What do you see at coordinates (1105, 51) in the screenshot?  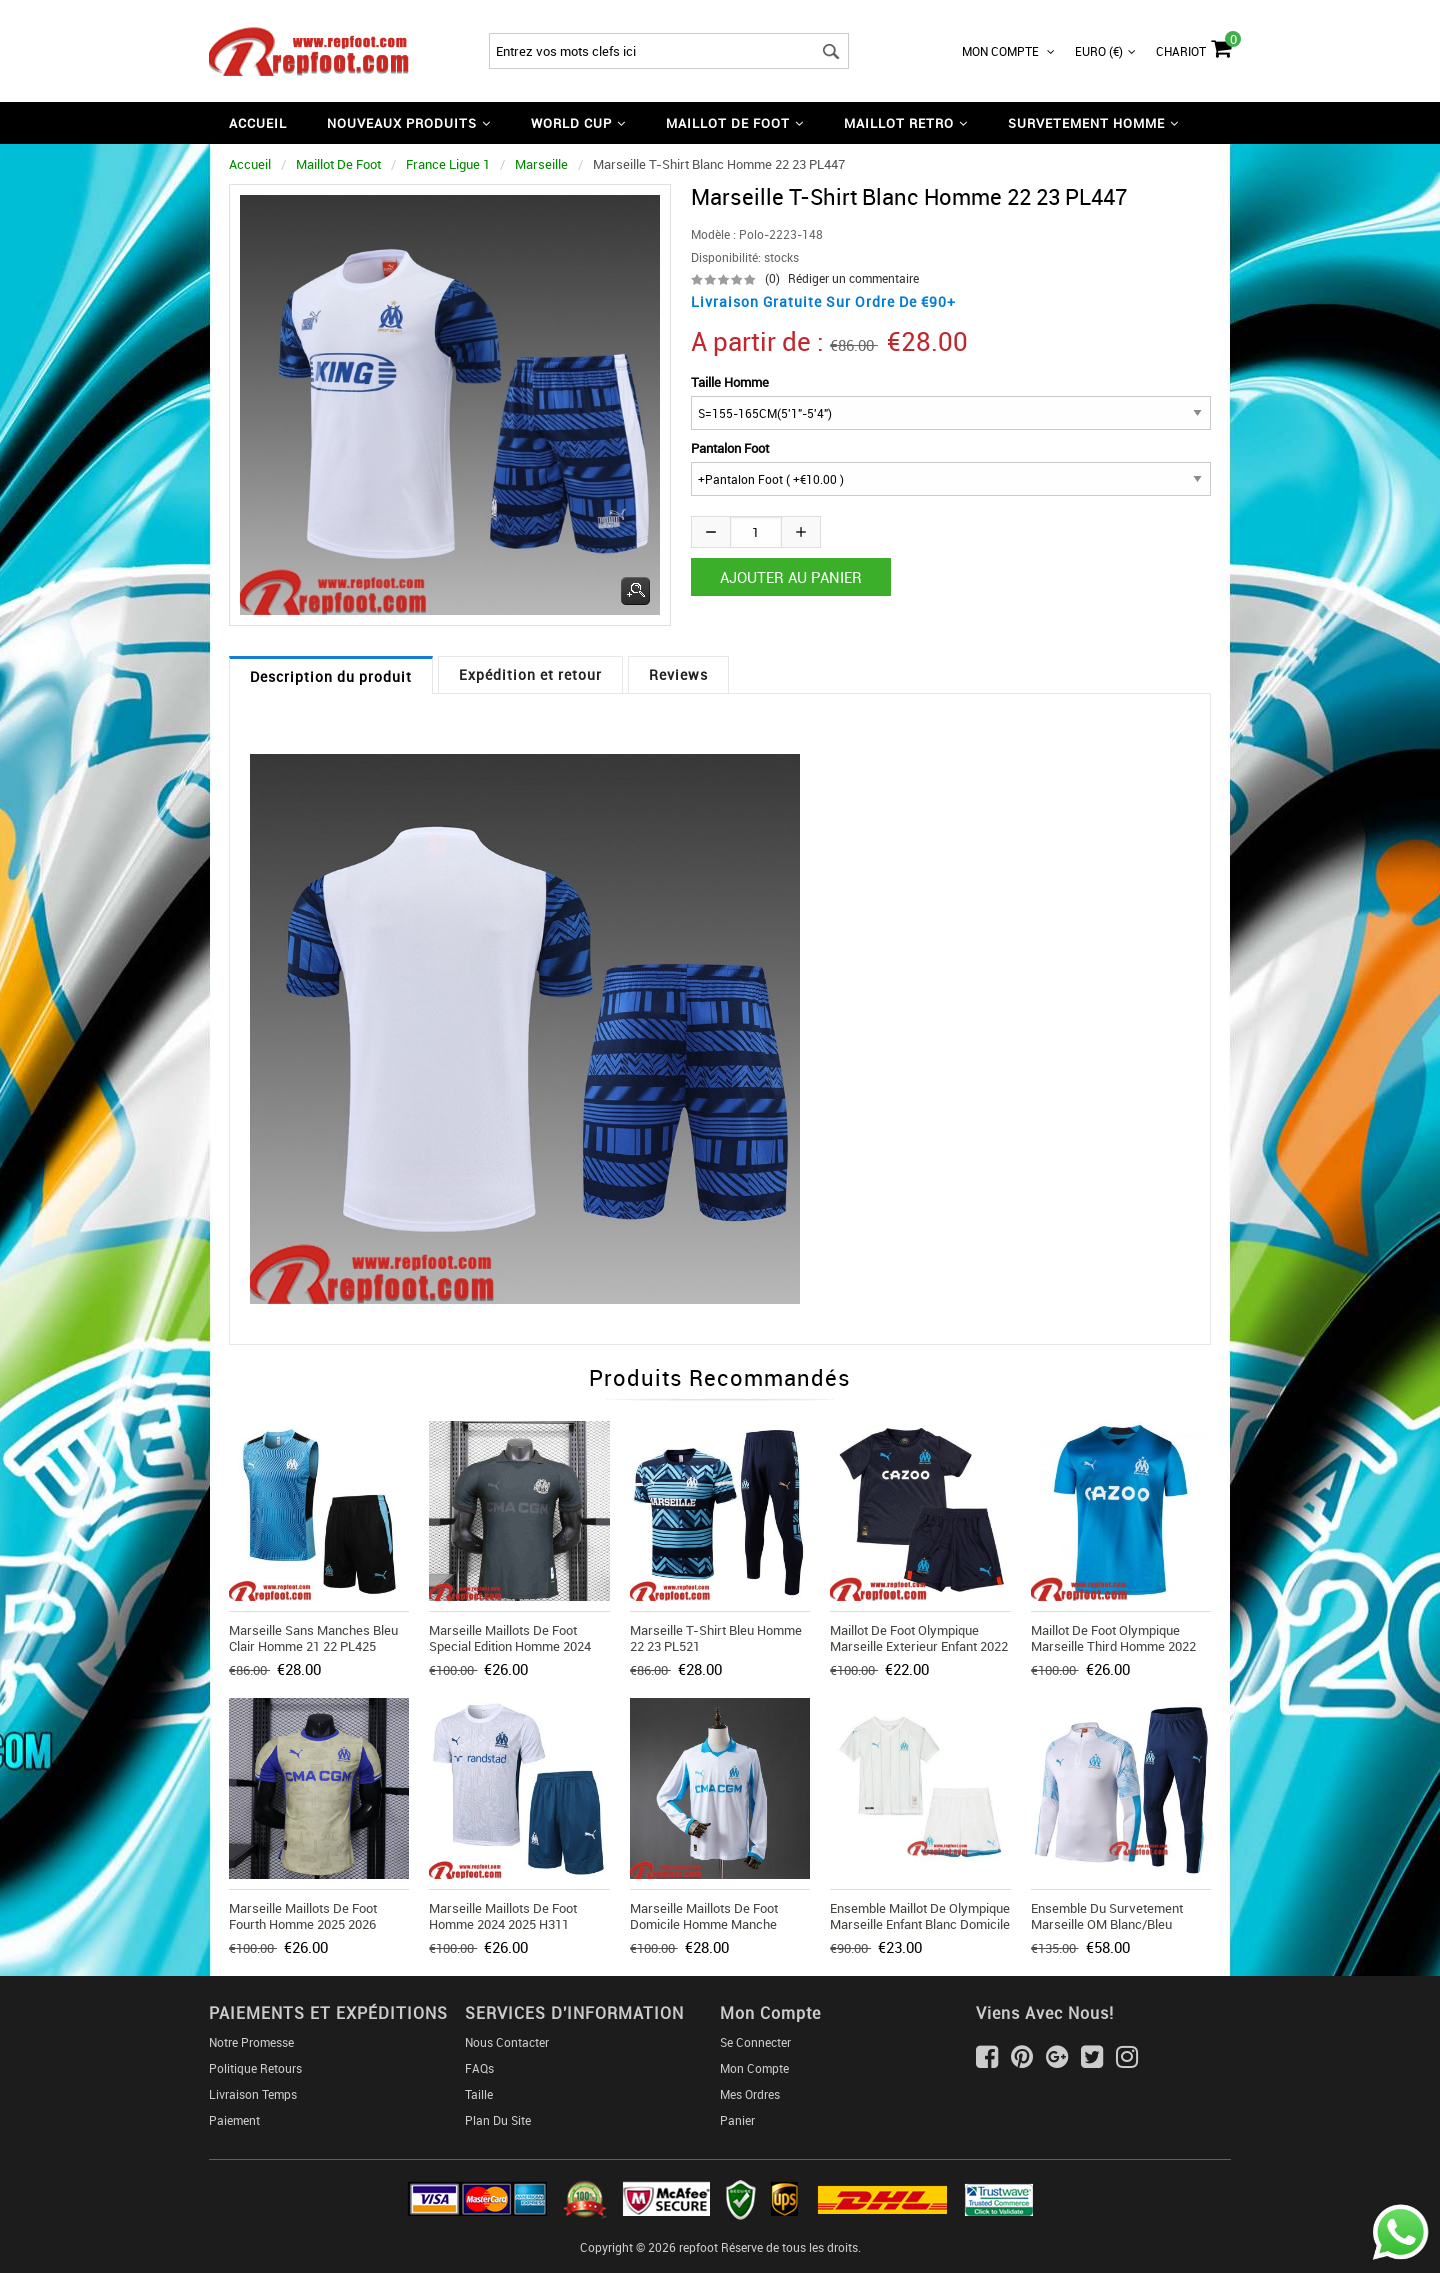 I see `Euro (€)` at bounding box center [1105, 51].